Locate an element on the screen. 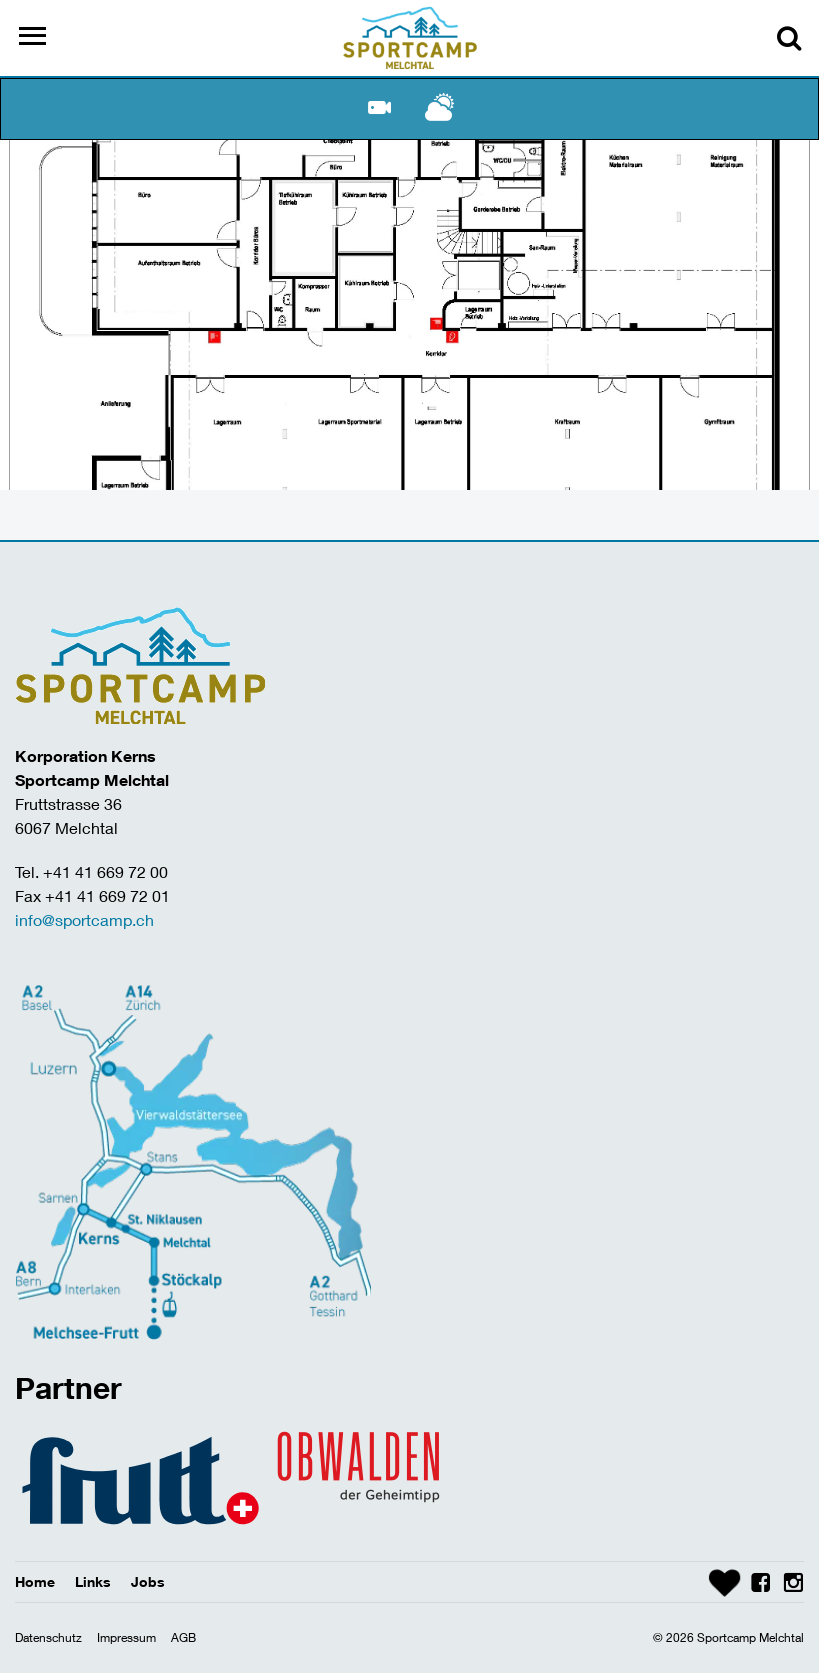 This screenshot has height=1673, width=819. info@sportcamp.ch is located at coordinates (84, 919).